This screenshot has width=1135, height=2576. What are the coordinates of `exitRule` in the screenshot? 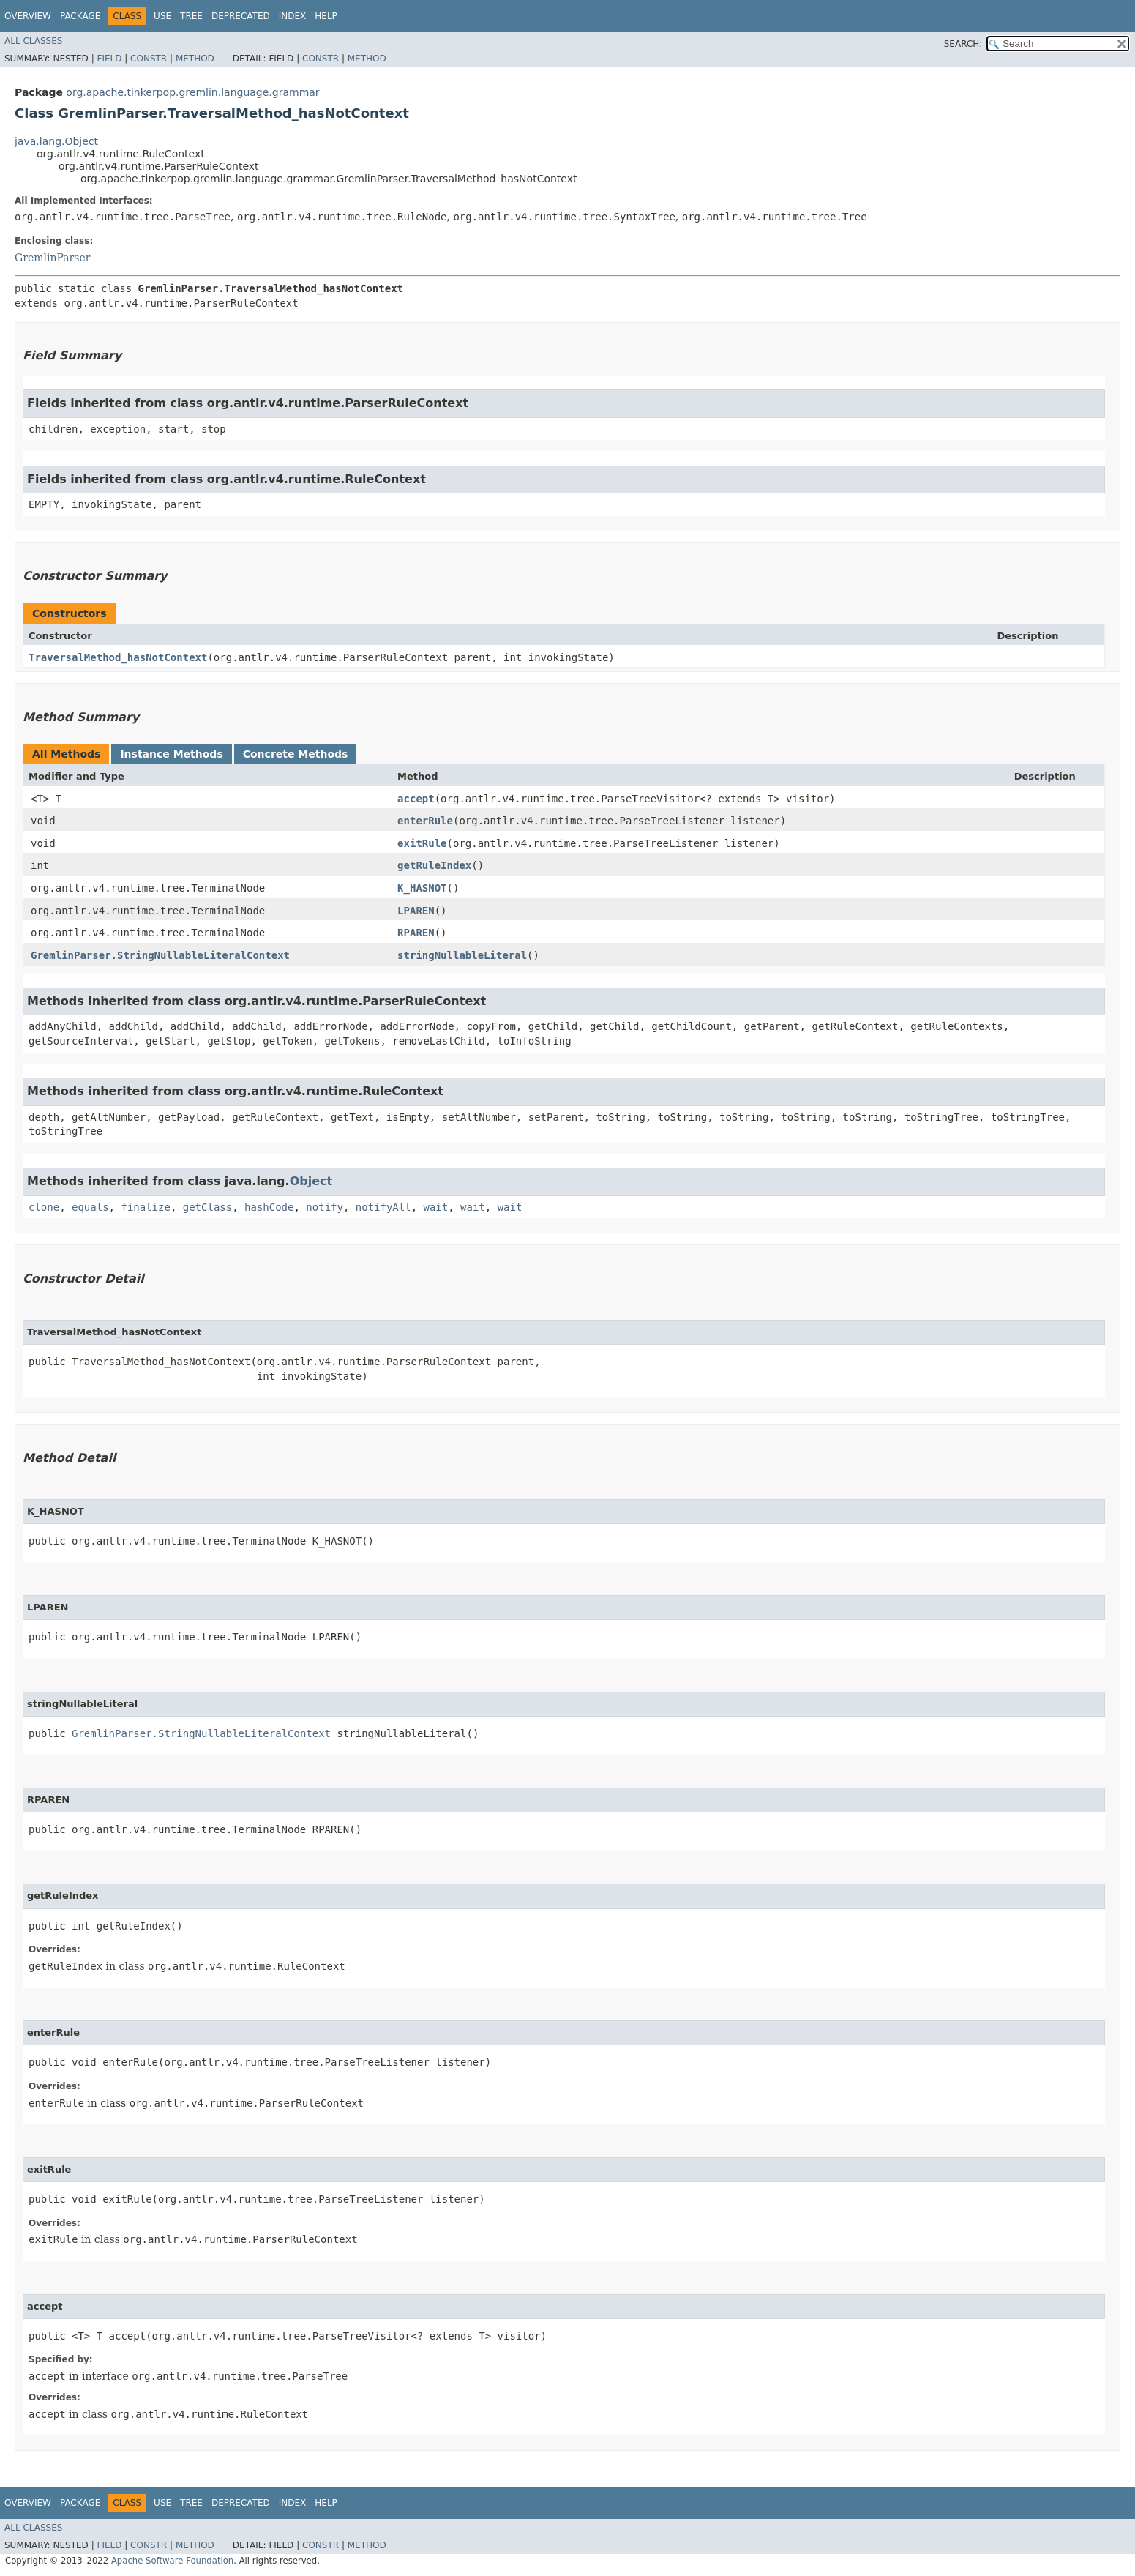 It's located at (421, 843).